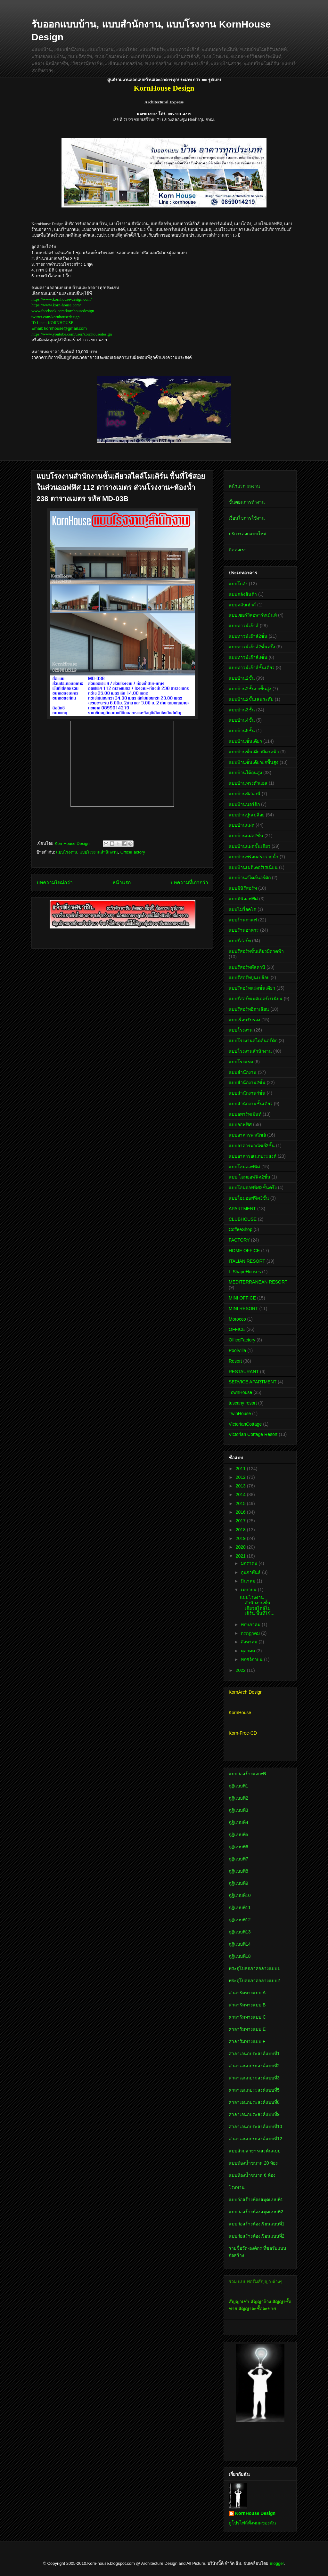 This screenshot has width=328, height=2576. I want to click on แบบบ้าน5ชั้น, so click(242, 730).